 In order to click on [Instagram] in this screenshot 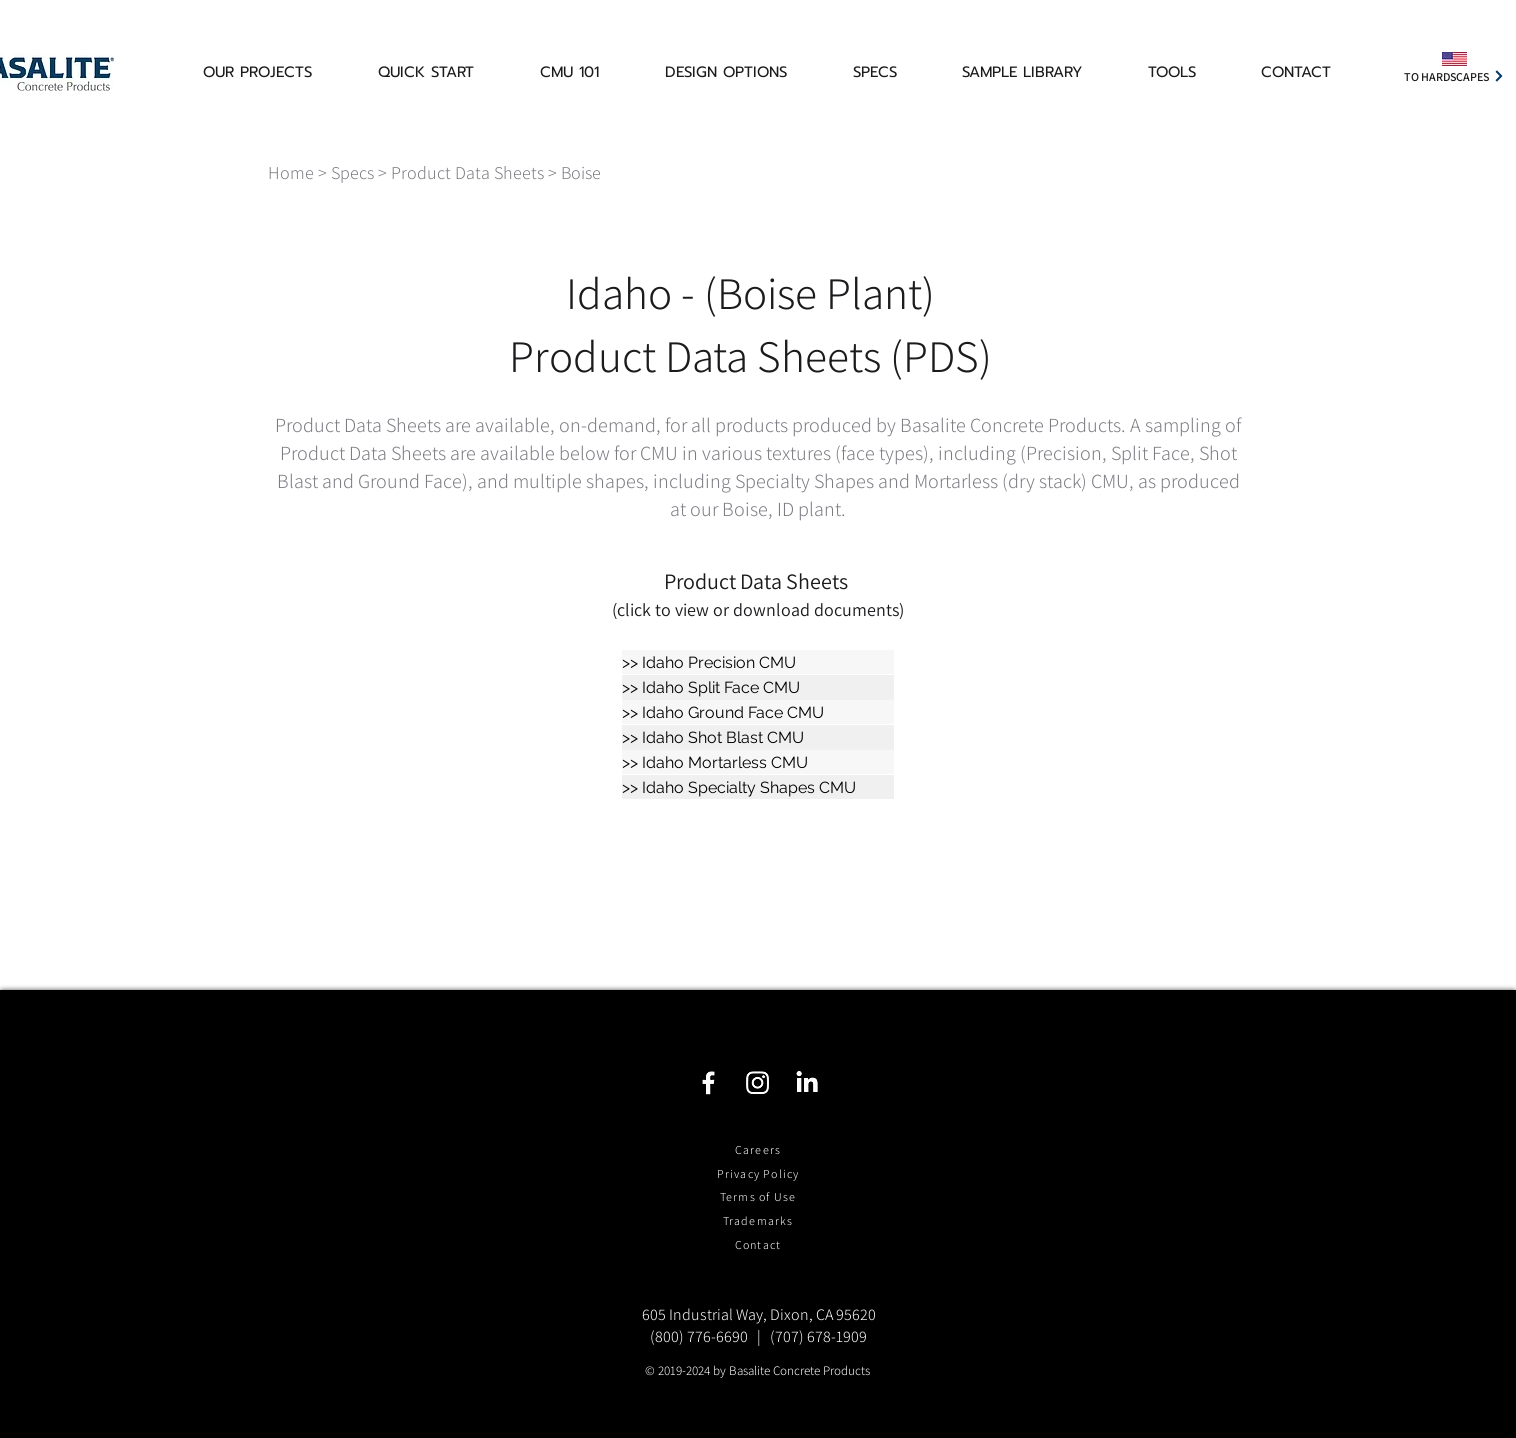, I will do `click(757, 1082)`.